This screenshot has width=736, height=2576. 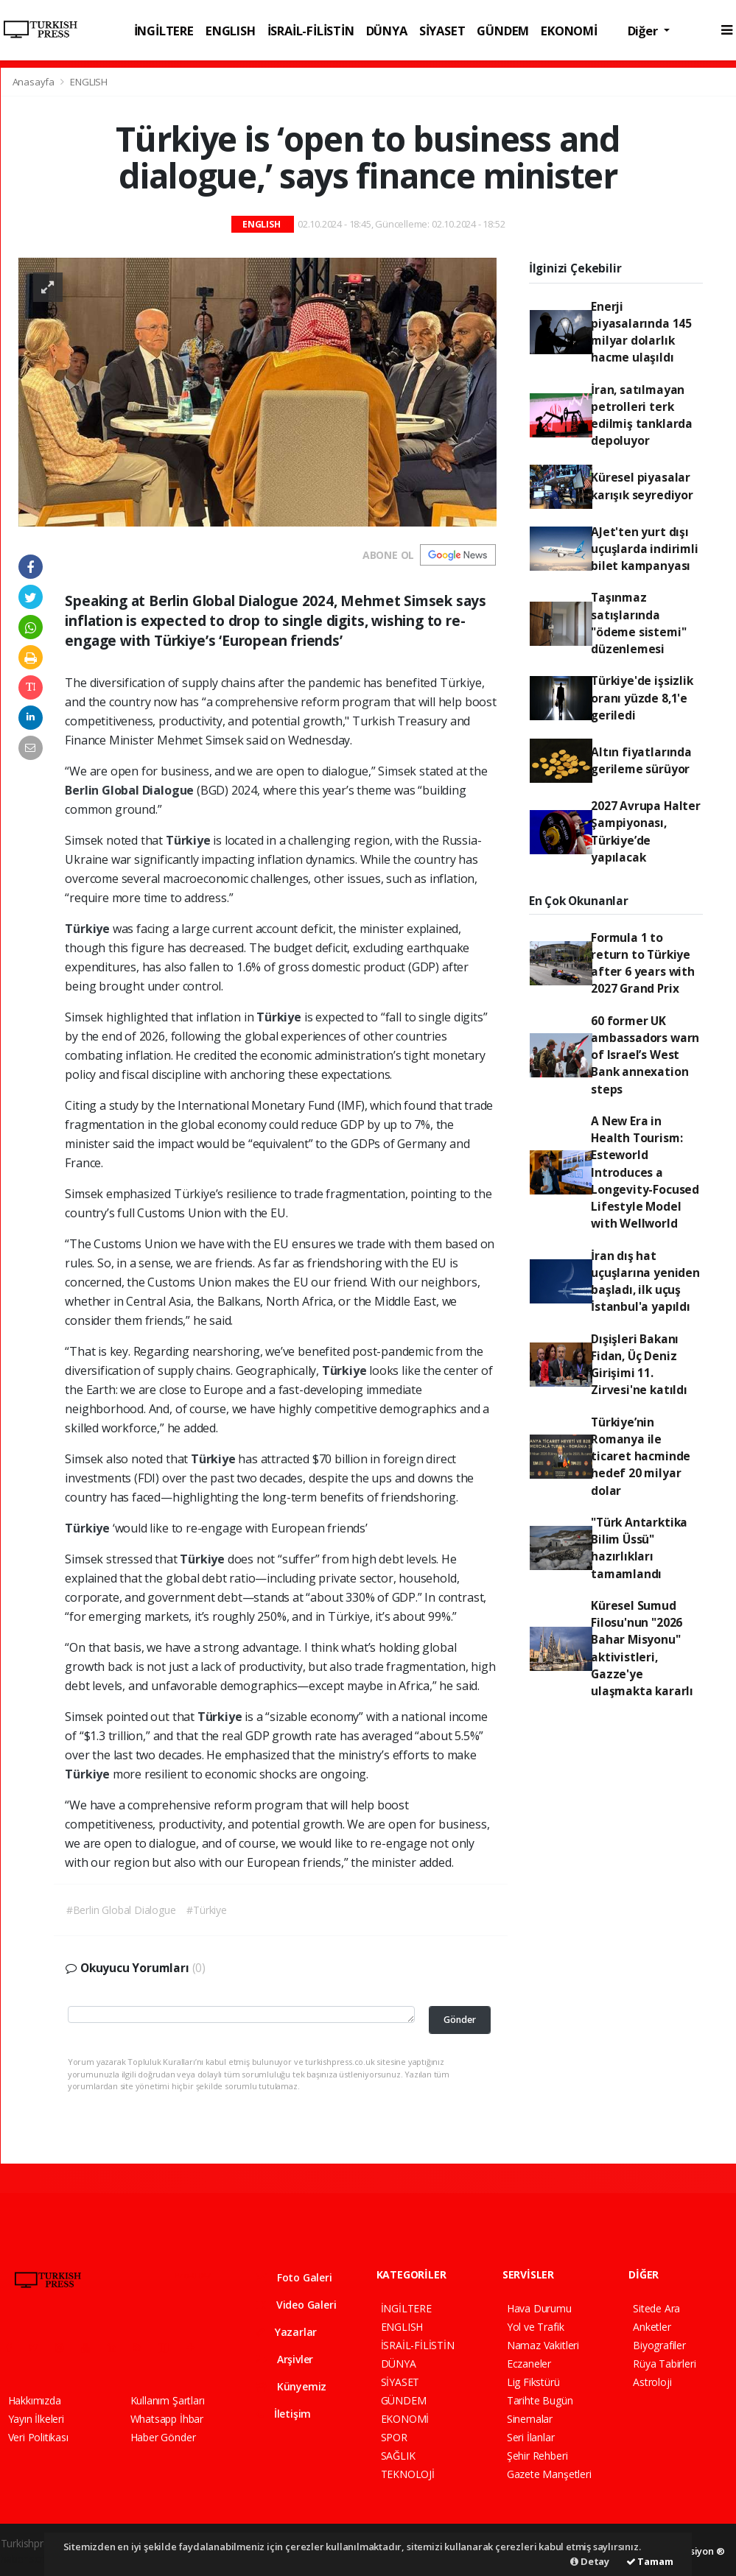 I want to click on Yayın İlkeleri, so click(x=36, y=2419).